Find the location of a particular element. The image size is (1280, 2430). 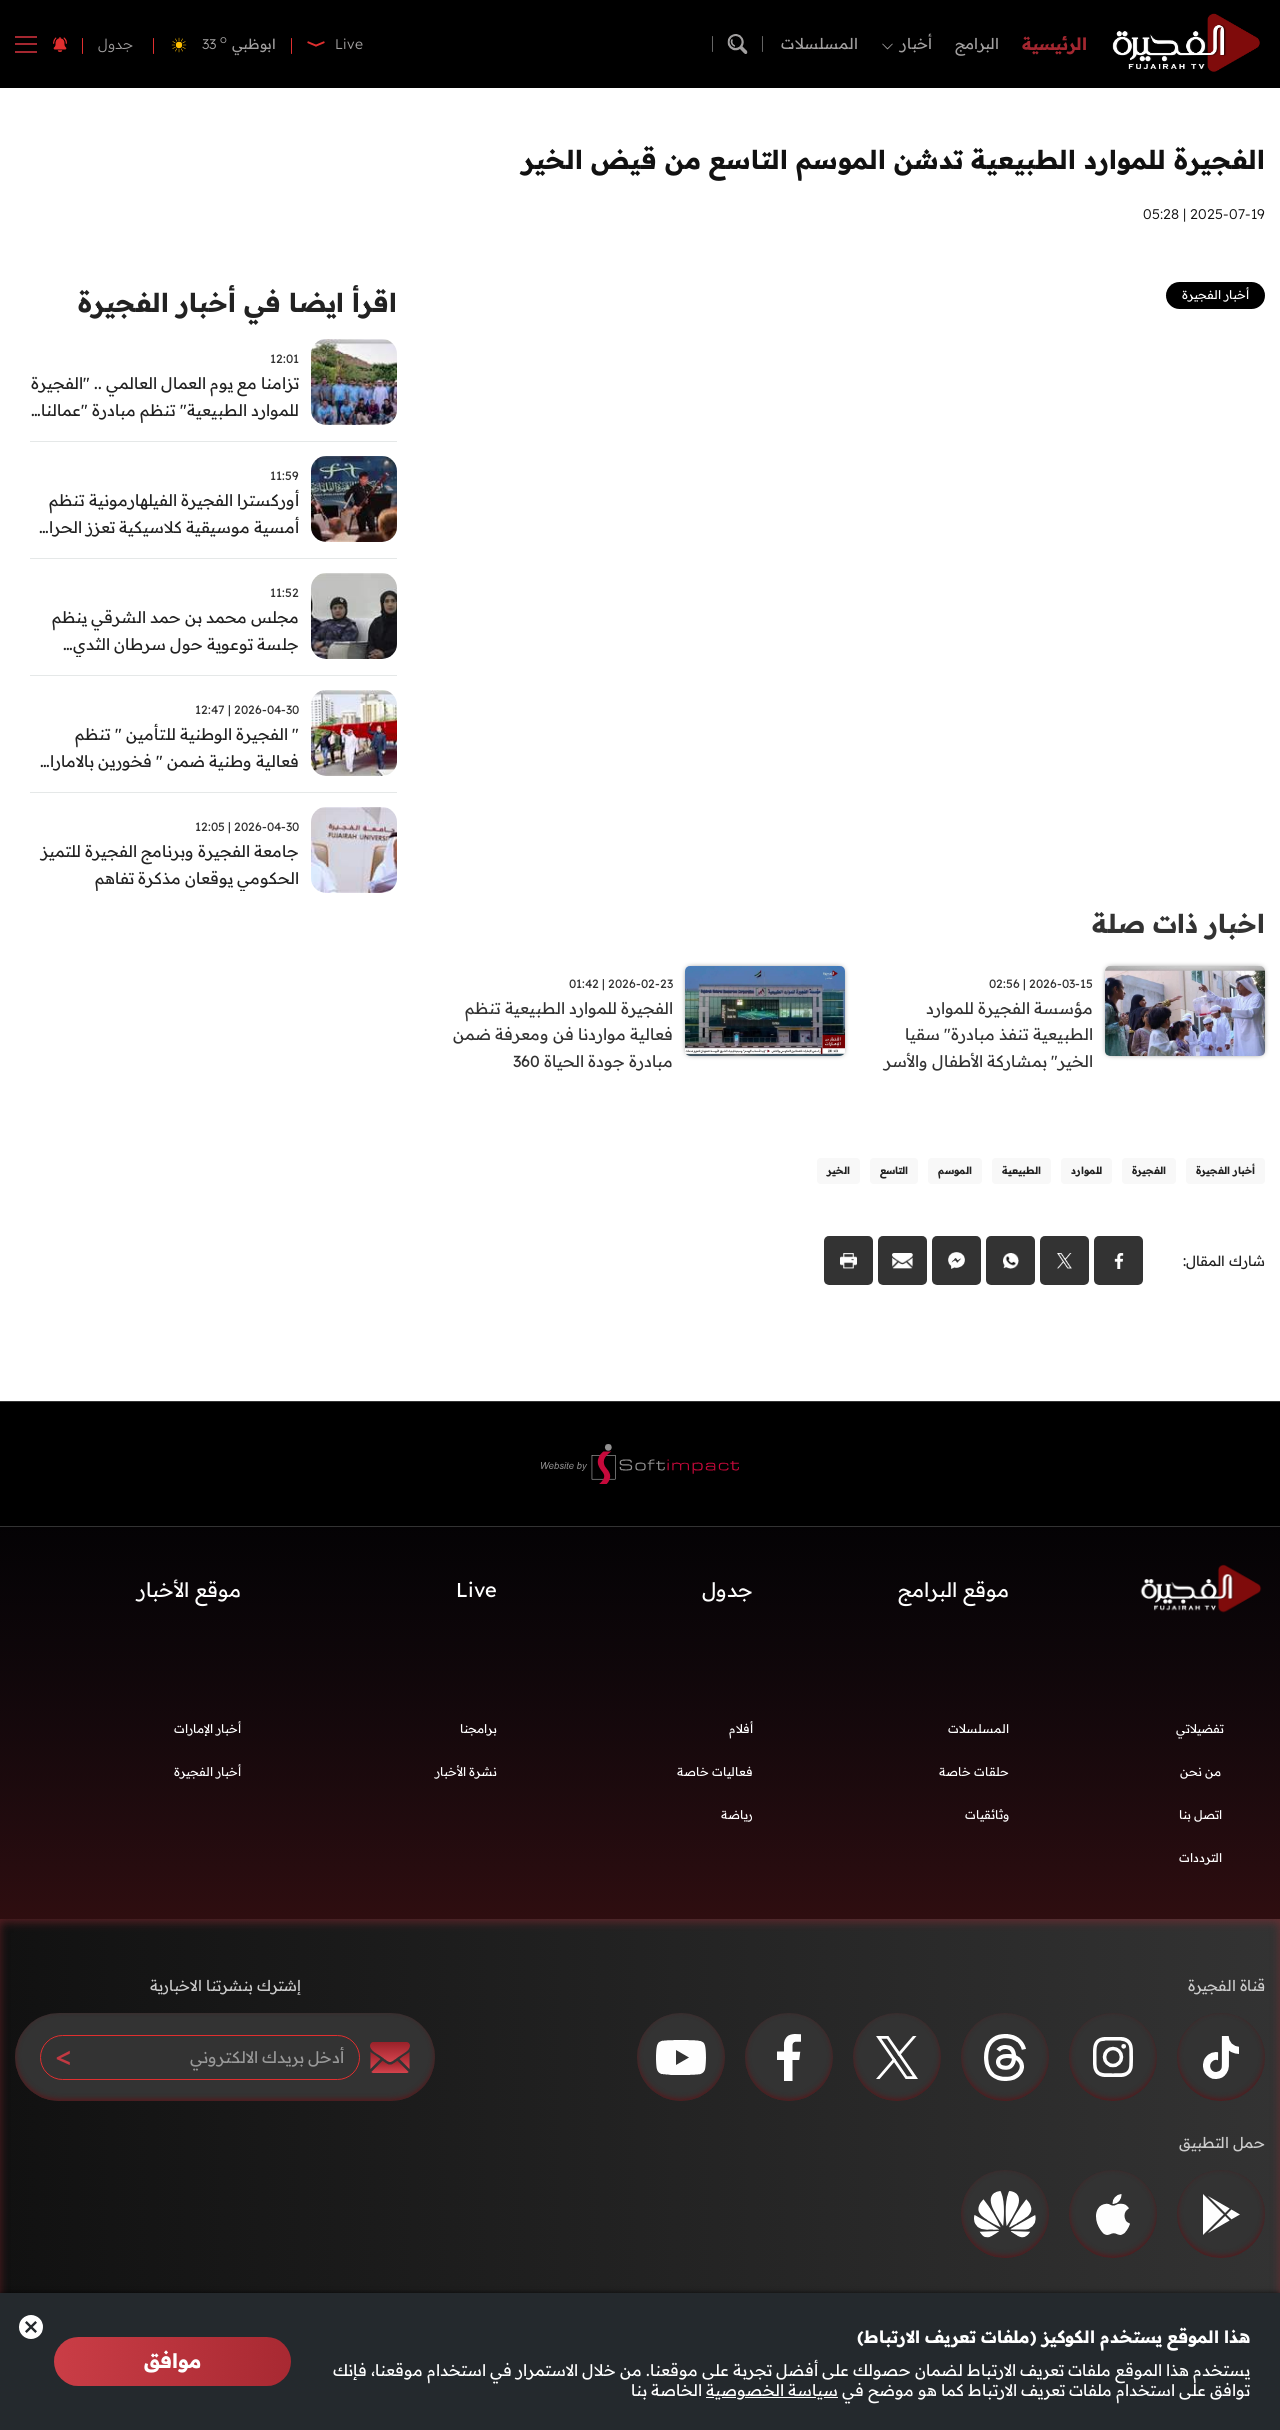

المسلسلات is located at coordinates (819, 43).